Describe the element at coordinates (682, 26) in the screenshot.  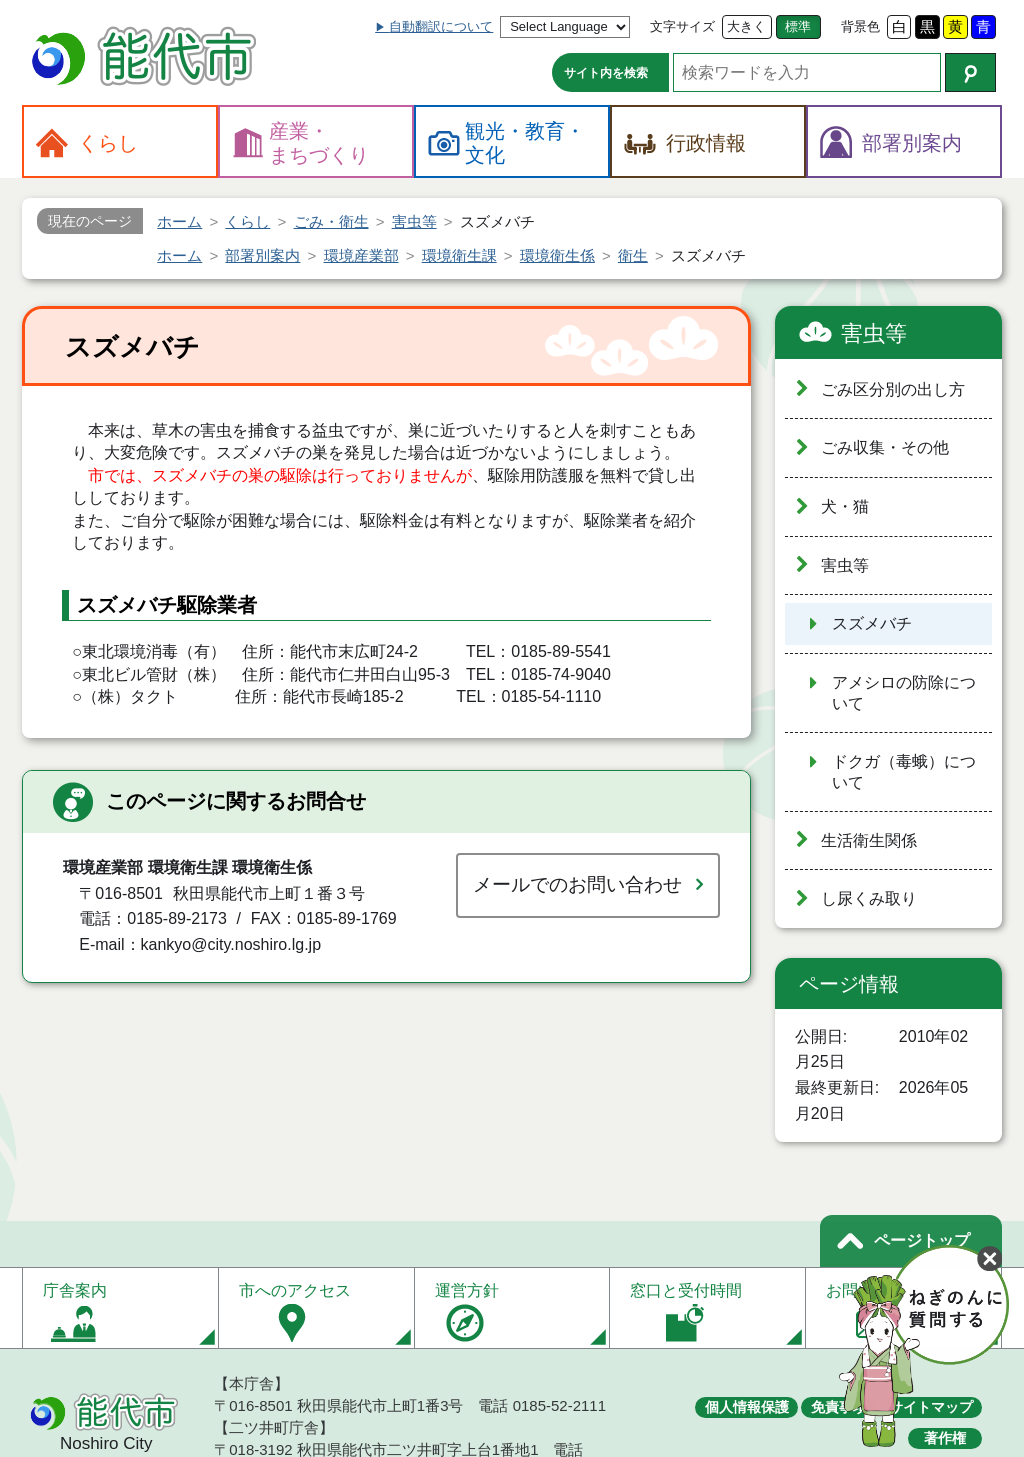
I see `文字サイズ` at that location.